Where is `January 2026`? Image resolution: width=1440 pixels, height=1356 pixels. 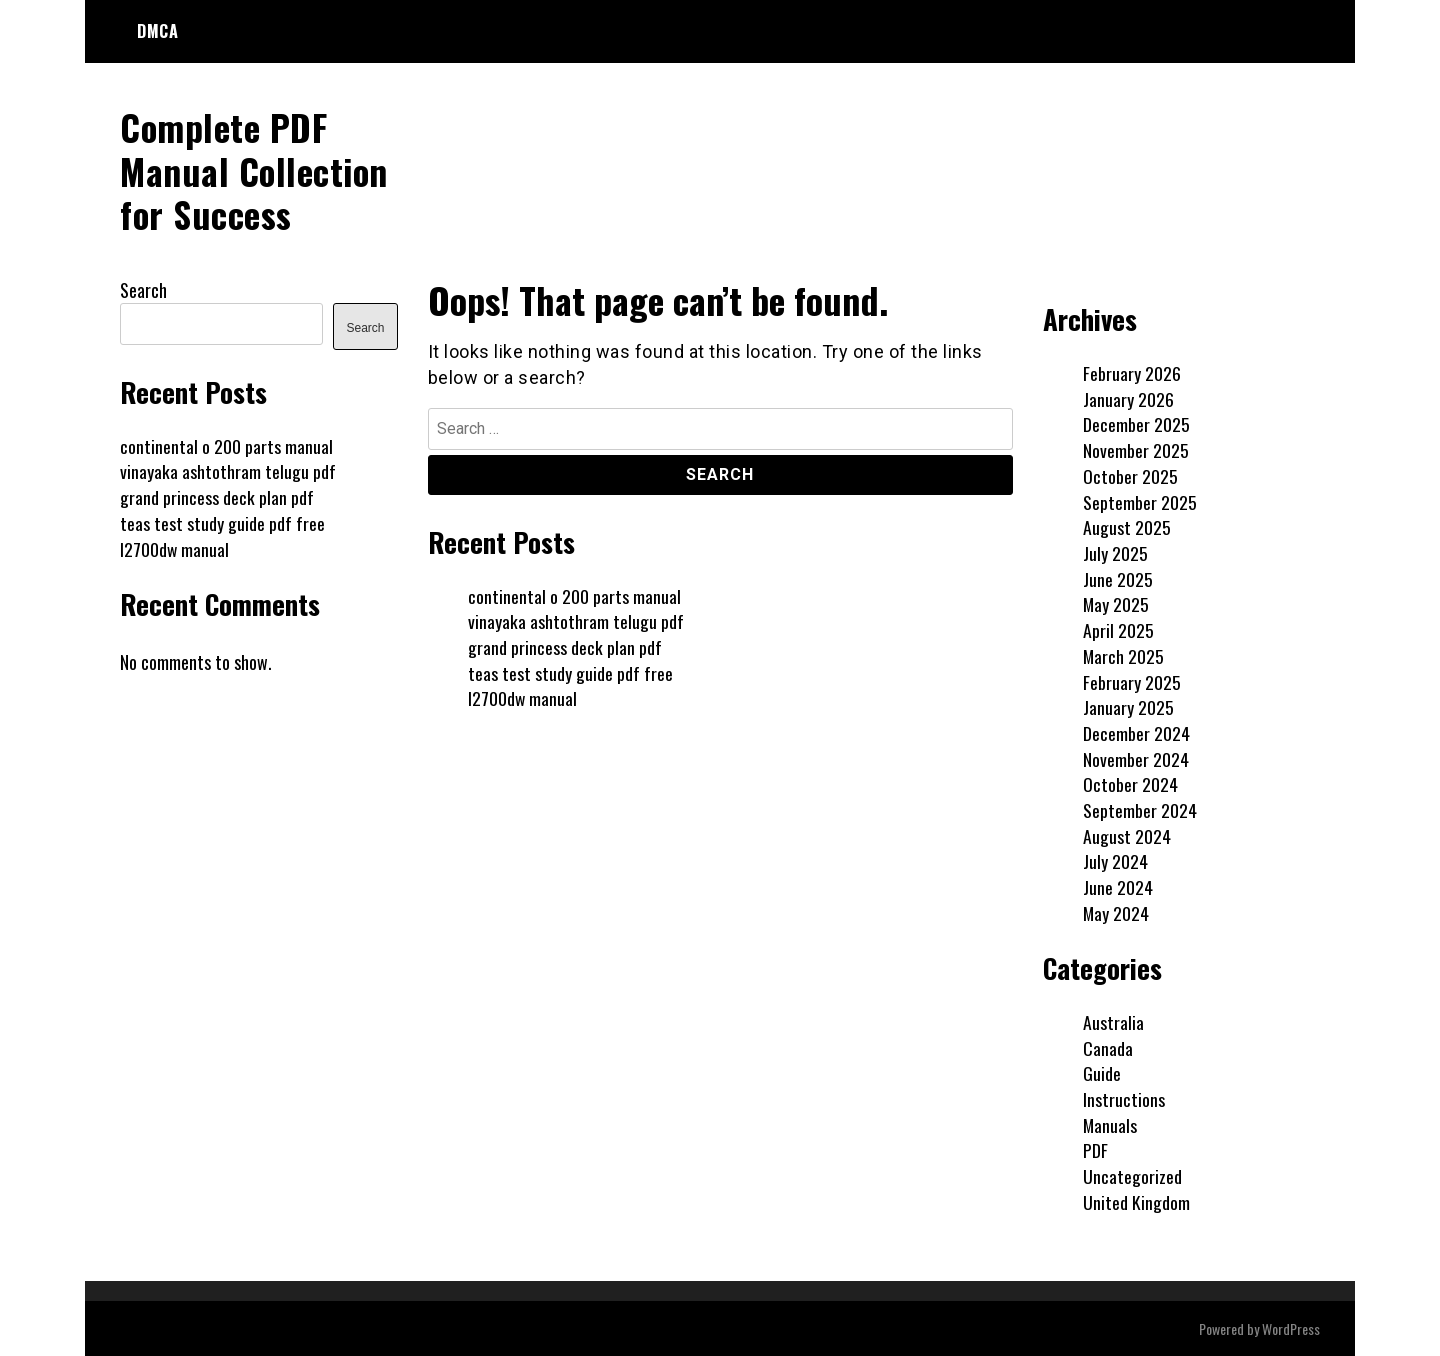
January 2026 is located at coordinates (1128, 398).